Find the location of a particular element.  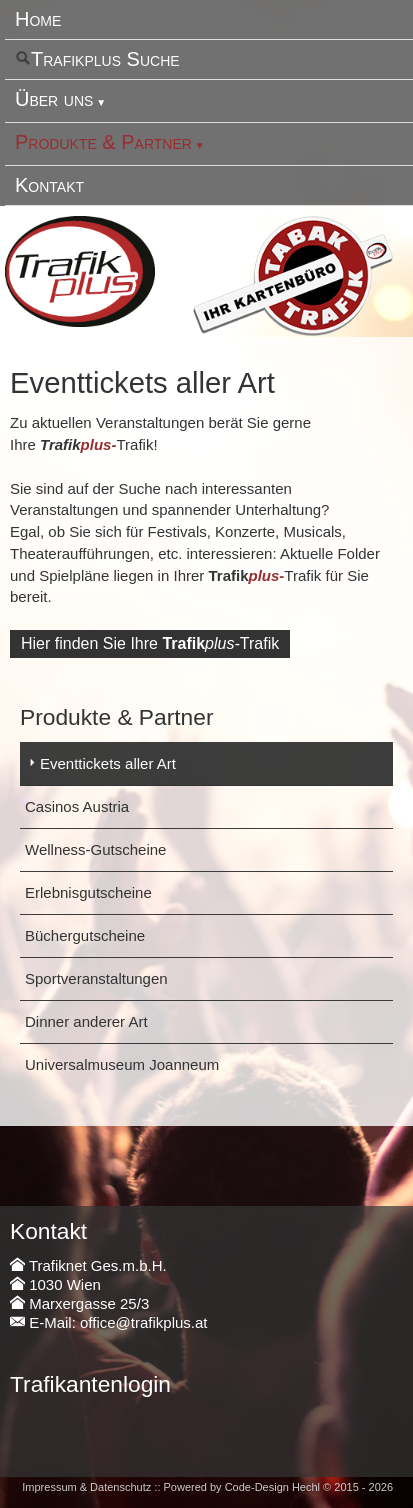

Büchergutscheine is located at coordinates (85, 935).